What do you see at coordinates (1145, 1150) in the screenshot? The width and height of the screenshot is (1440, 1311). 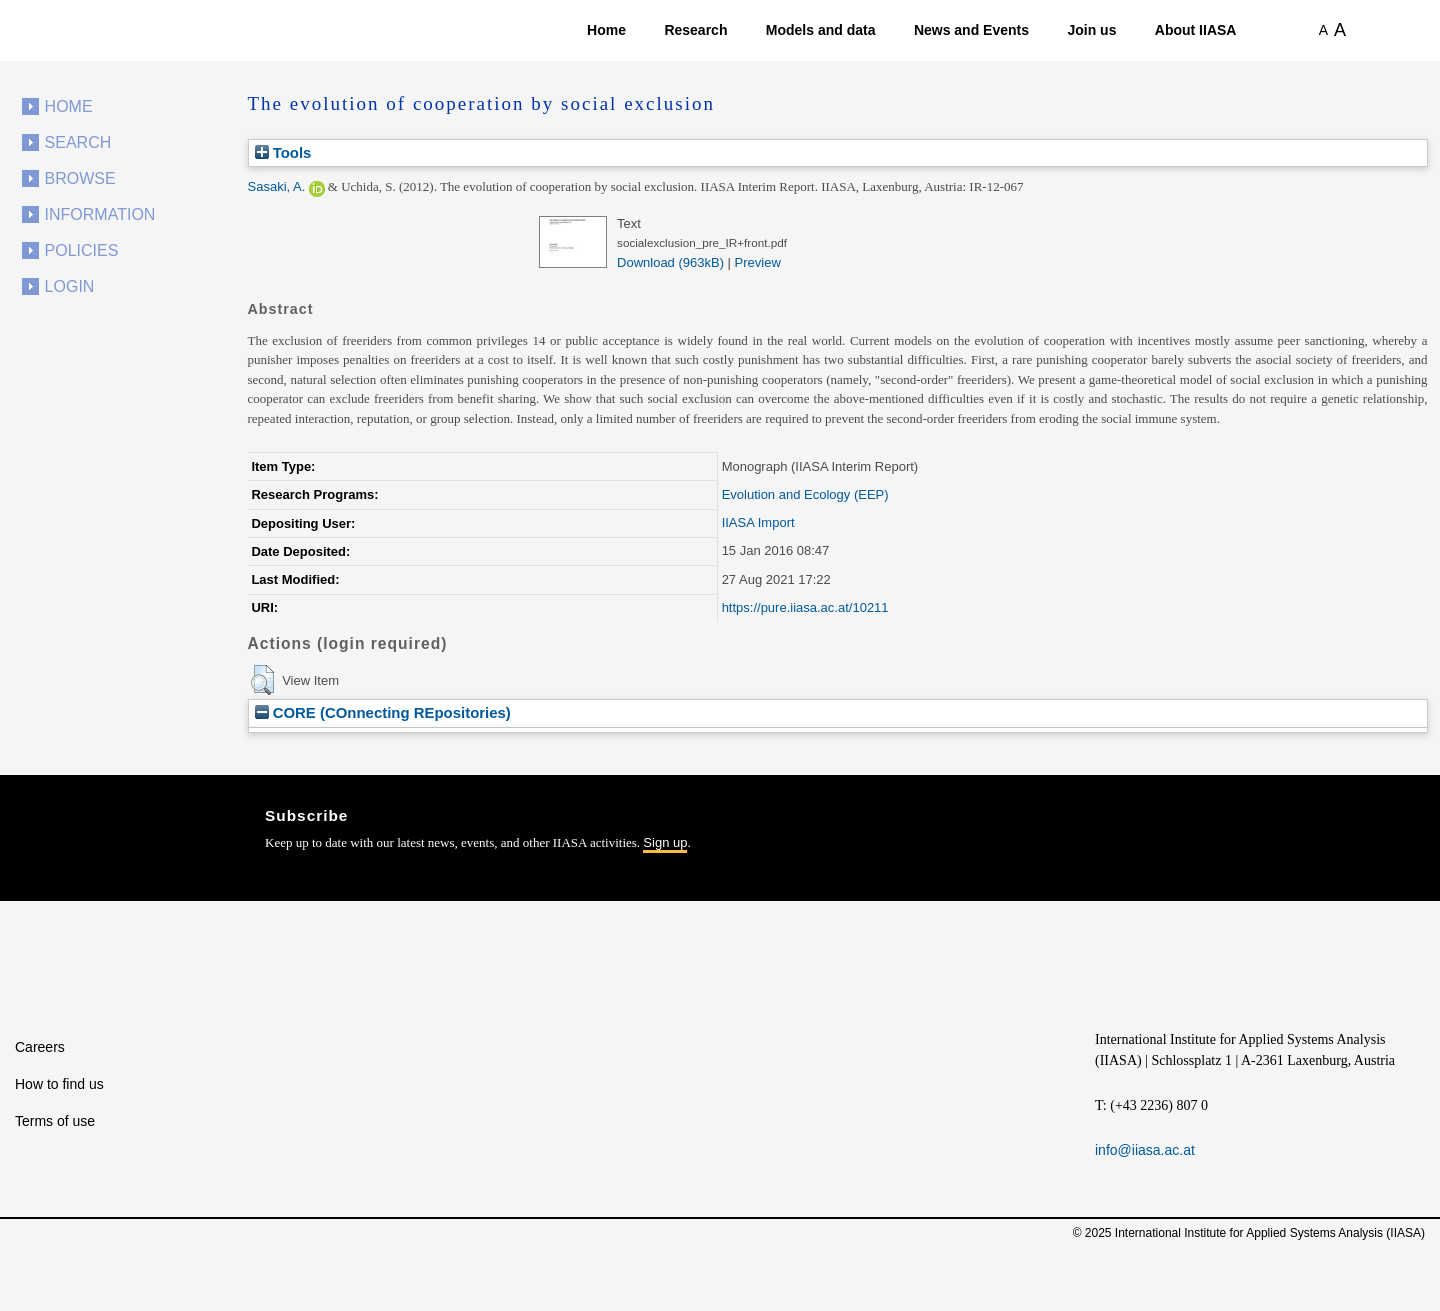 I see `info@iiasa.ac.at` at bounding box center [1145, 1150].